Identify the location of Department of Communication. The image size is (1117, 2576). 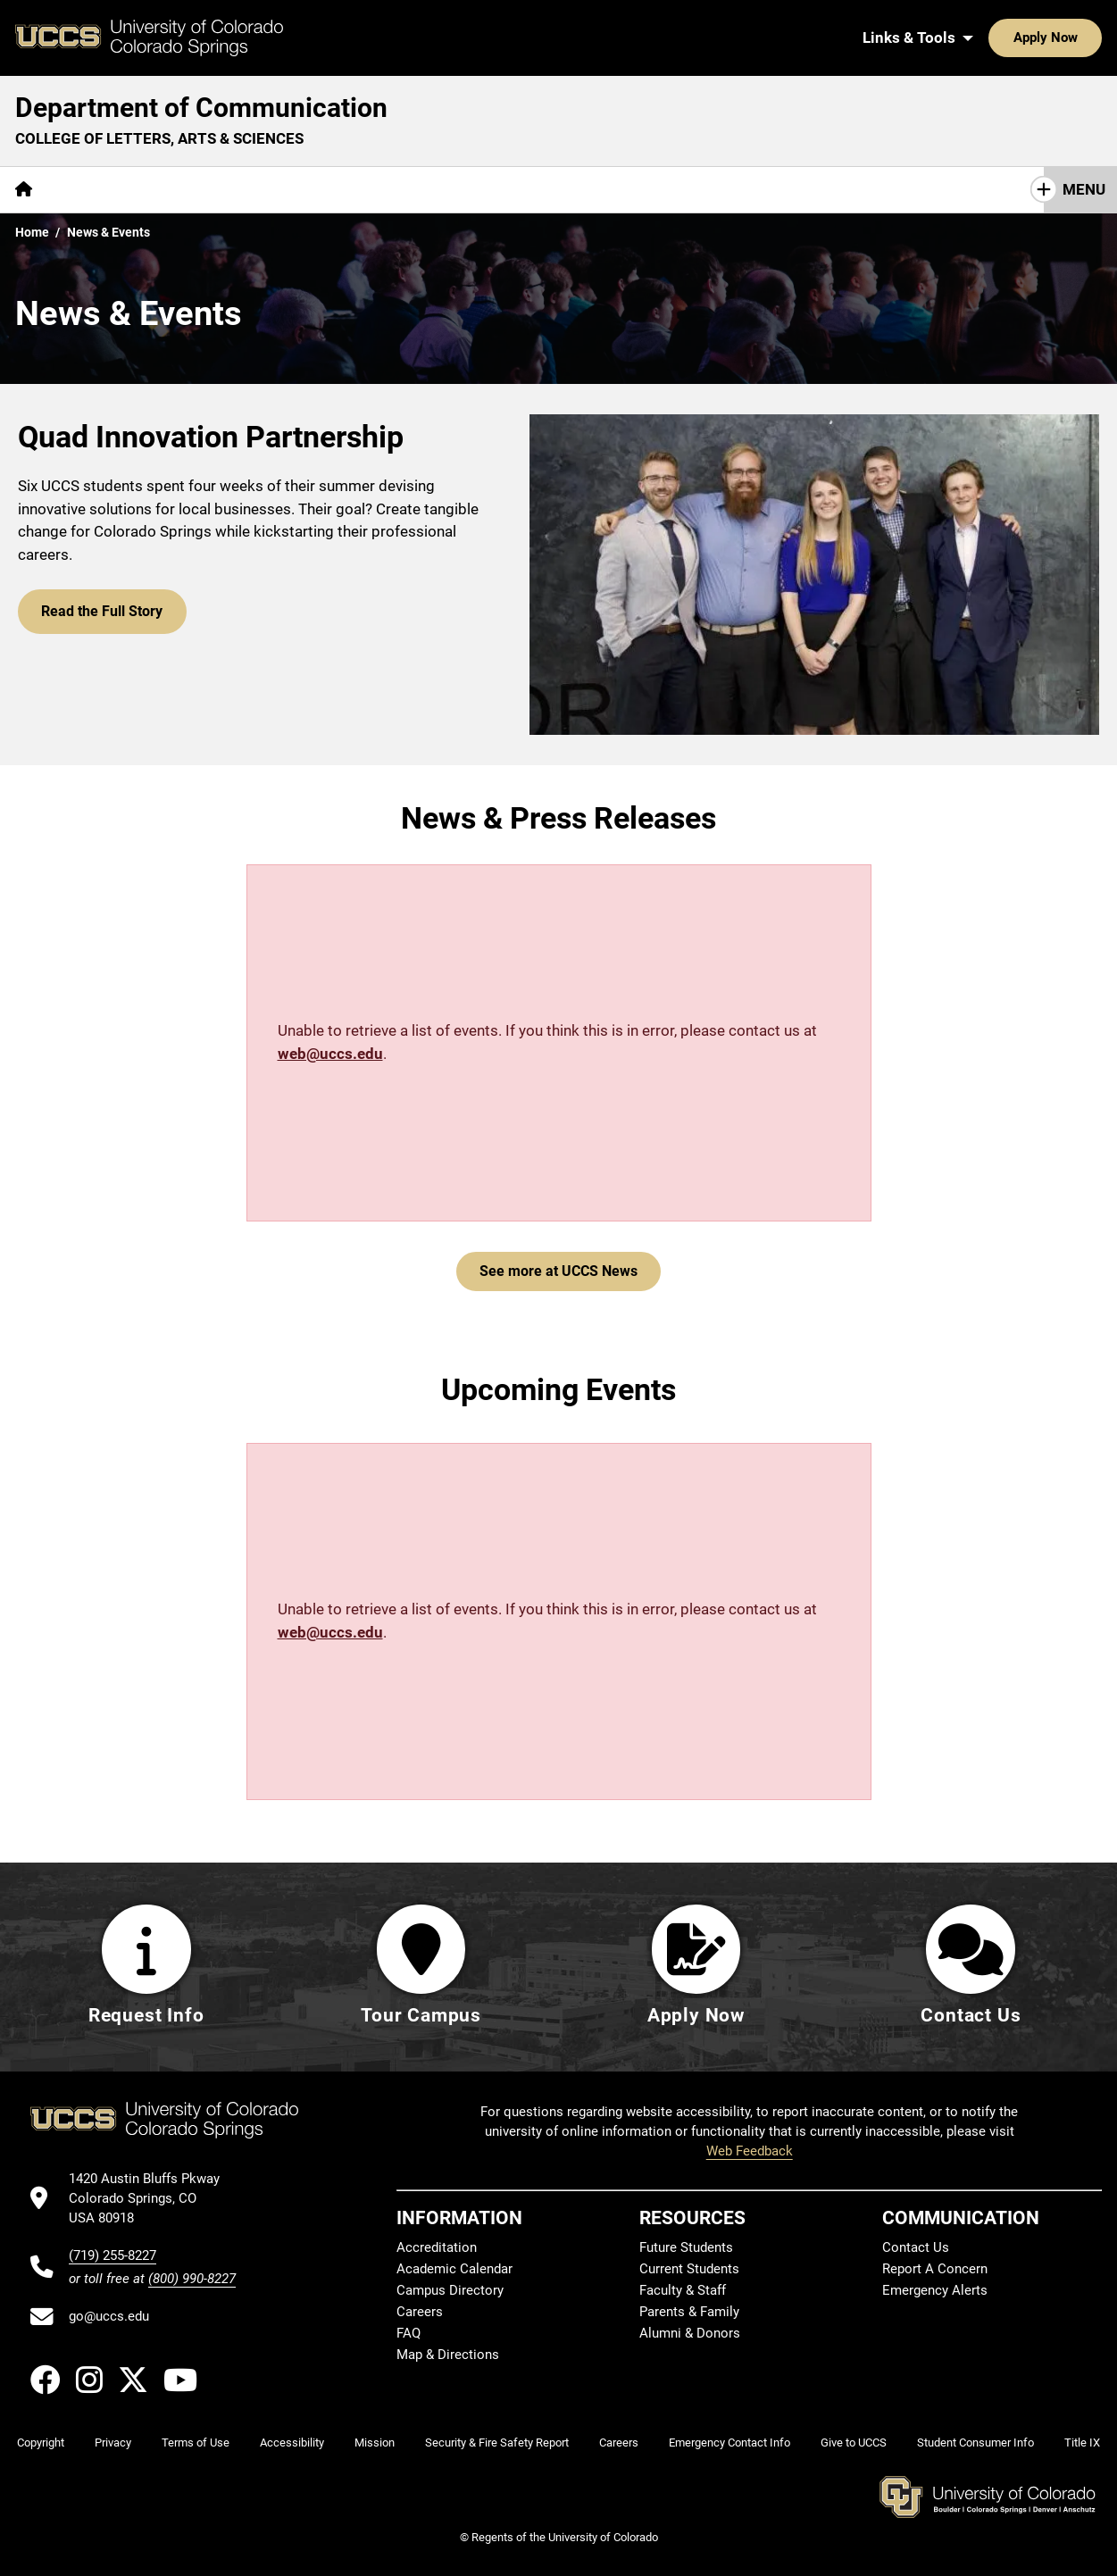
(201, 107).